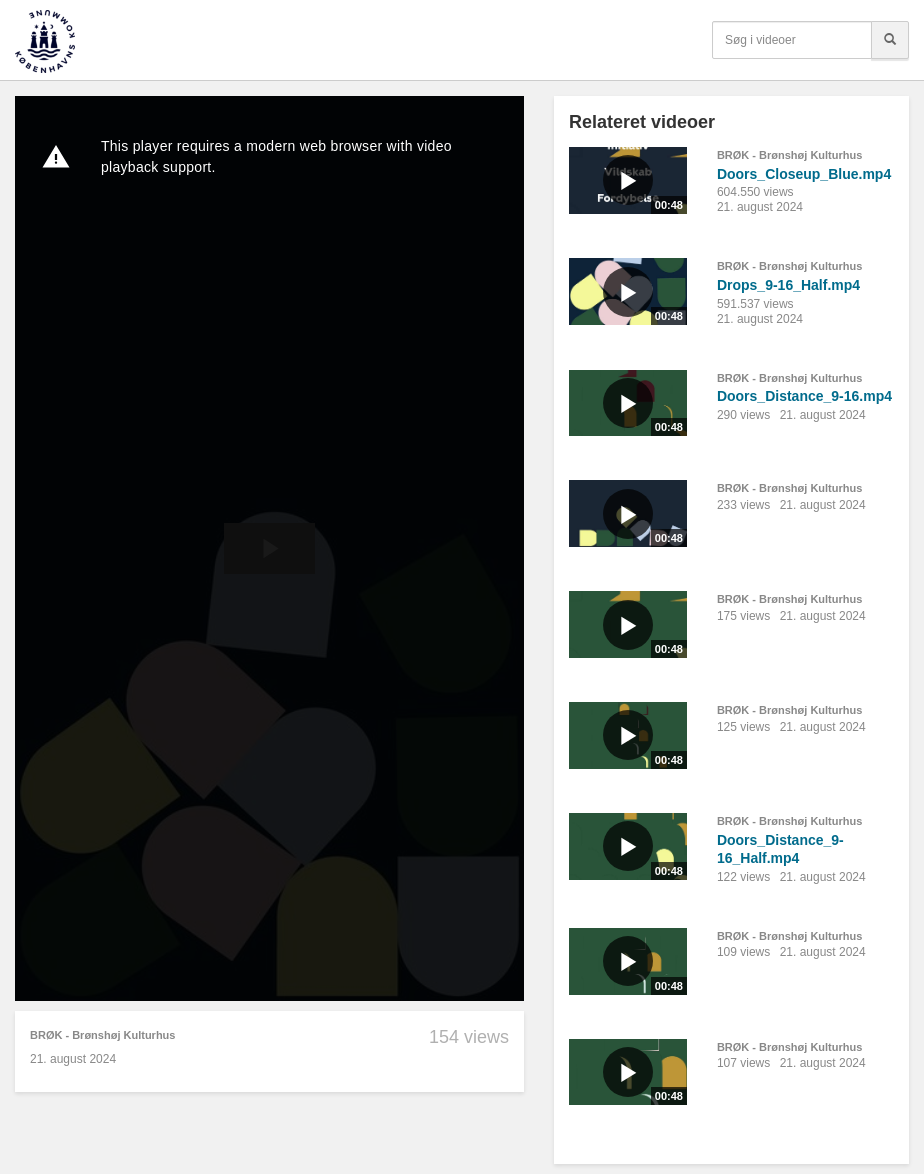  I want to click on Doors_Distance_9-16.mp4, so click(804, 396).